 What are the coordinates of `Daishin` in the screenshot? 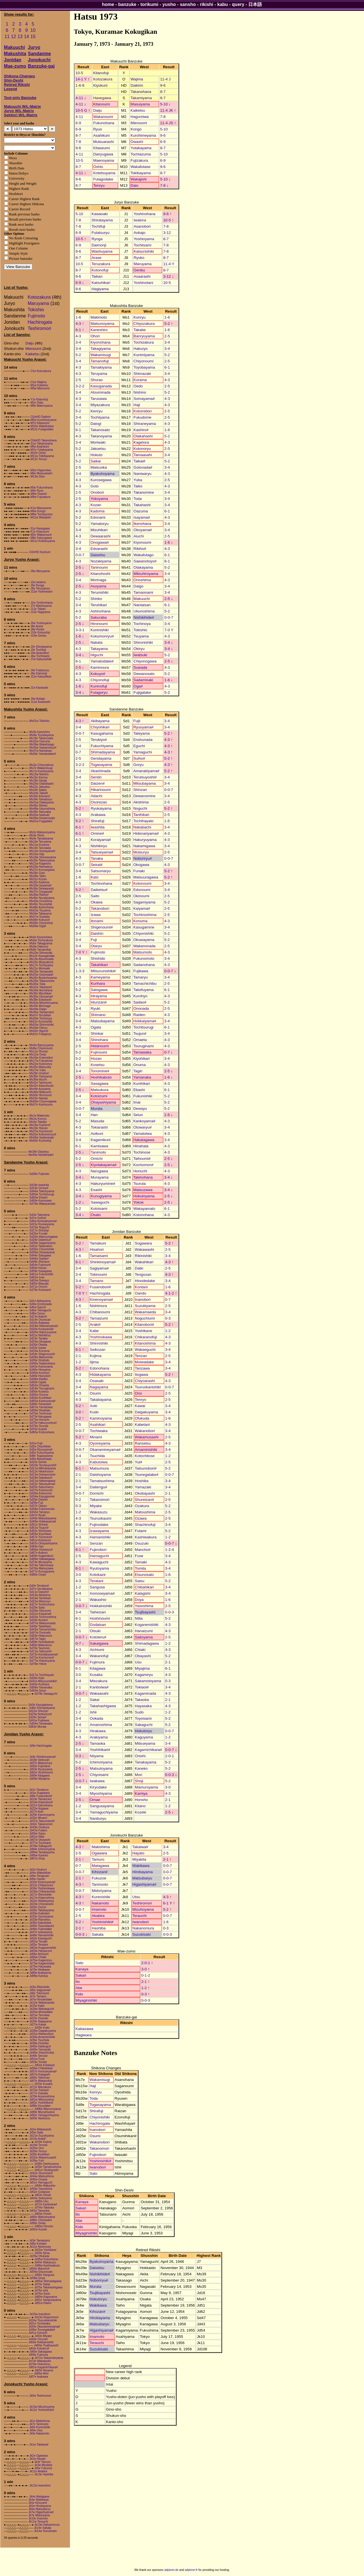 It's located at (97, 933).